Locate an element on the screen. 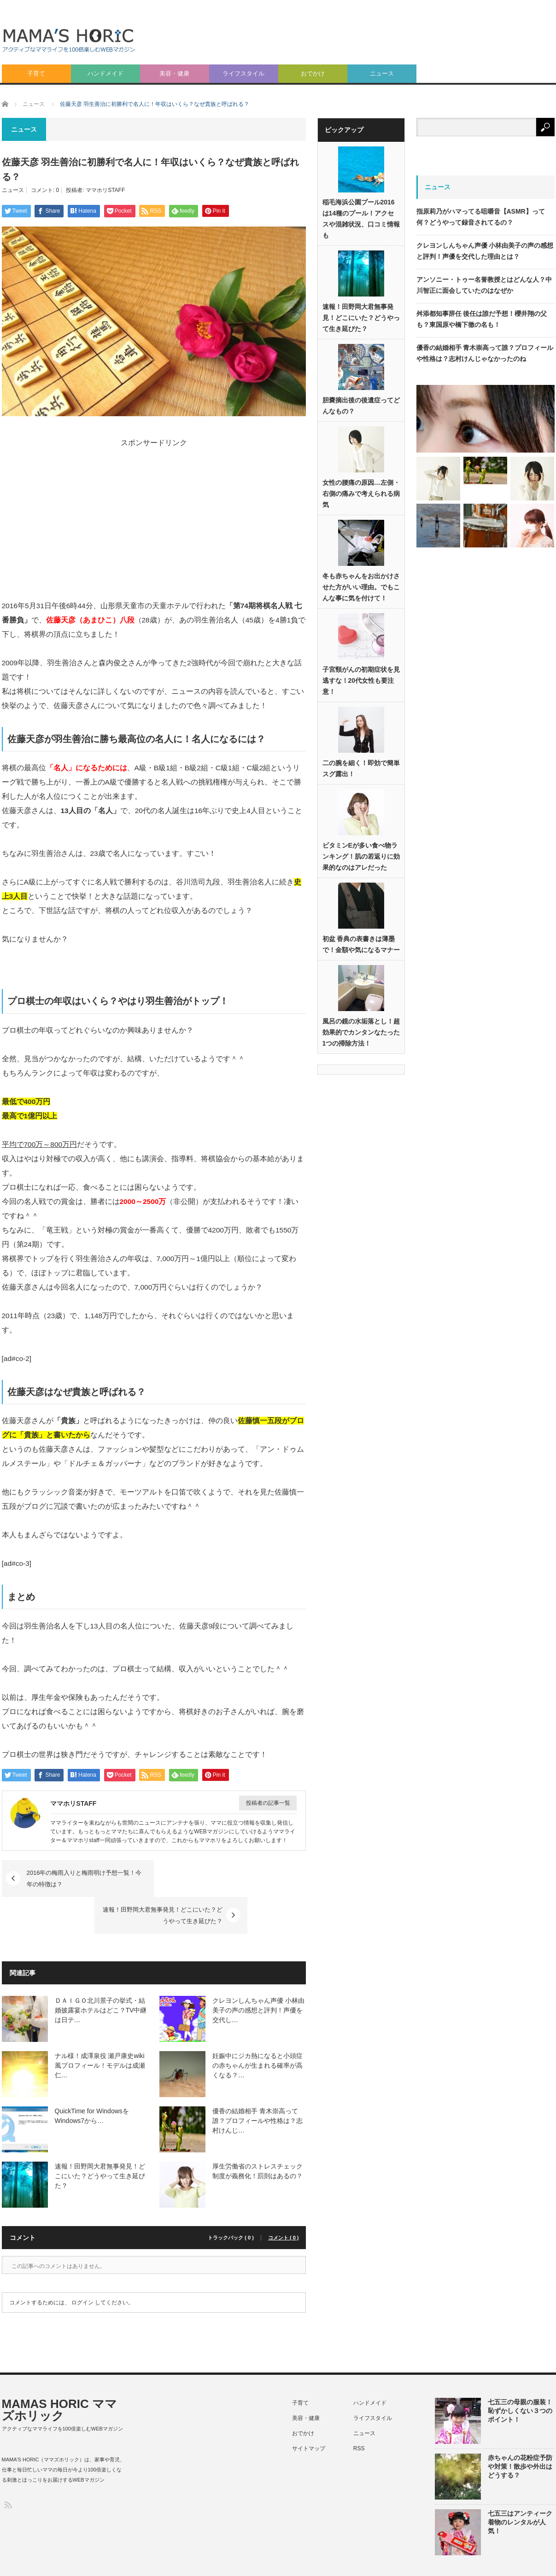 The height and width of the screenshot is (2576, 556). おでかけ is located at coordinates (313, 73).